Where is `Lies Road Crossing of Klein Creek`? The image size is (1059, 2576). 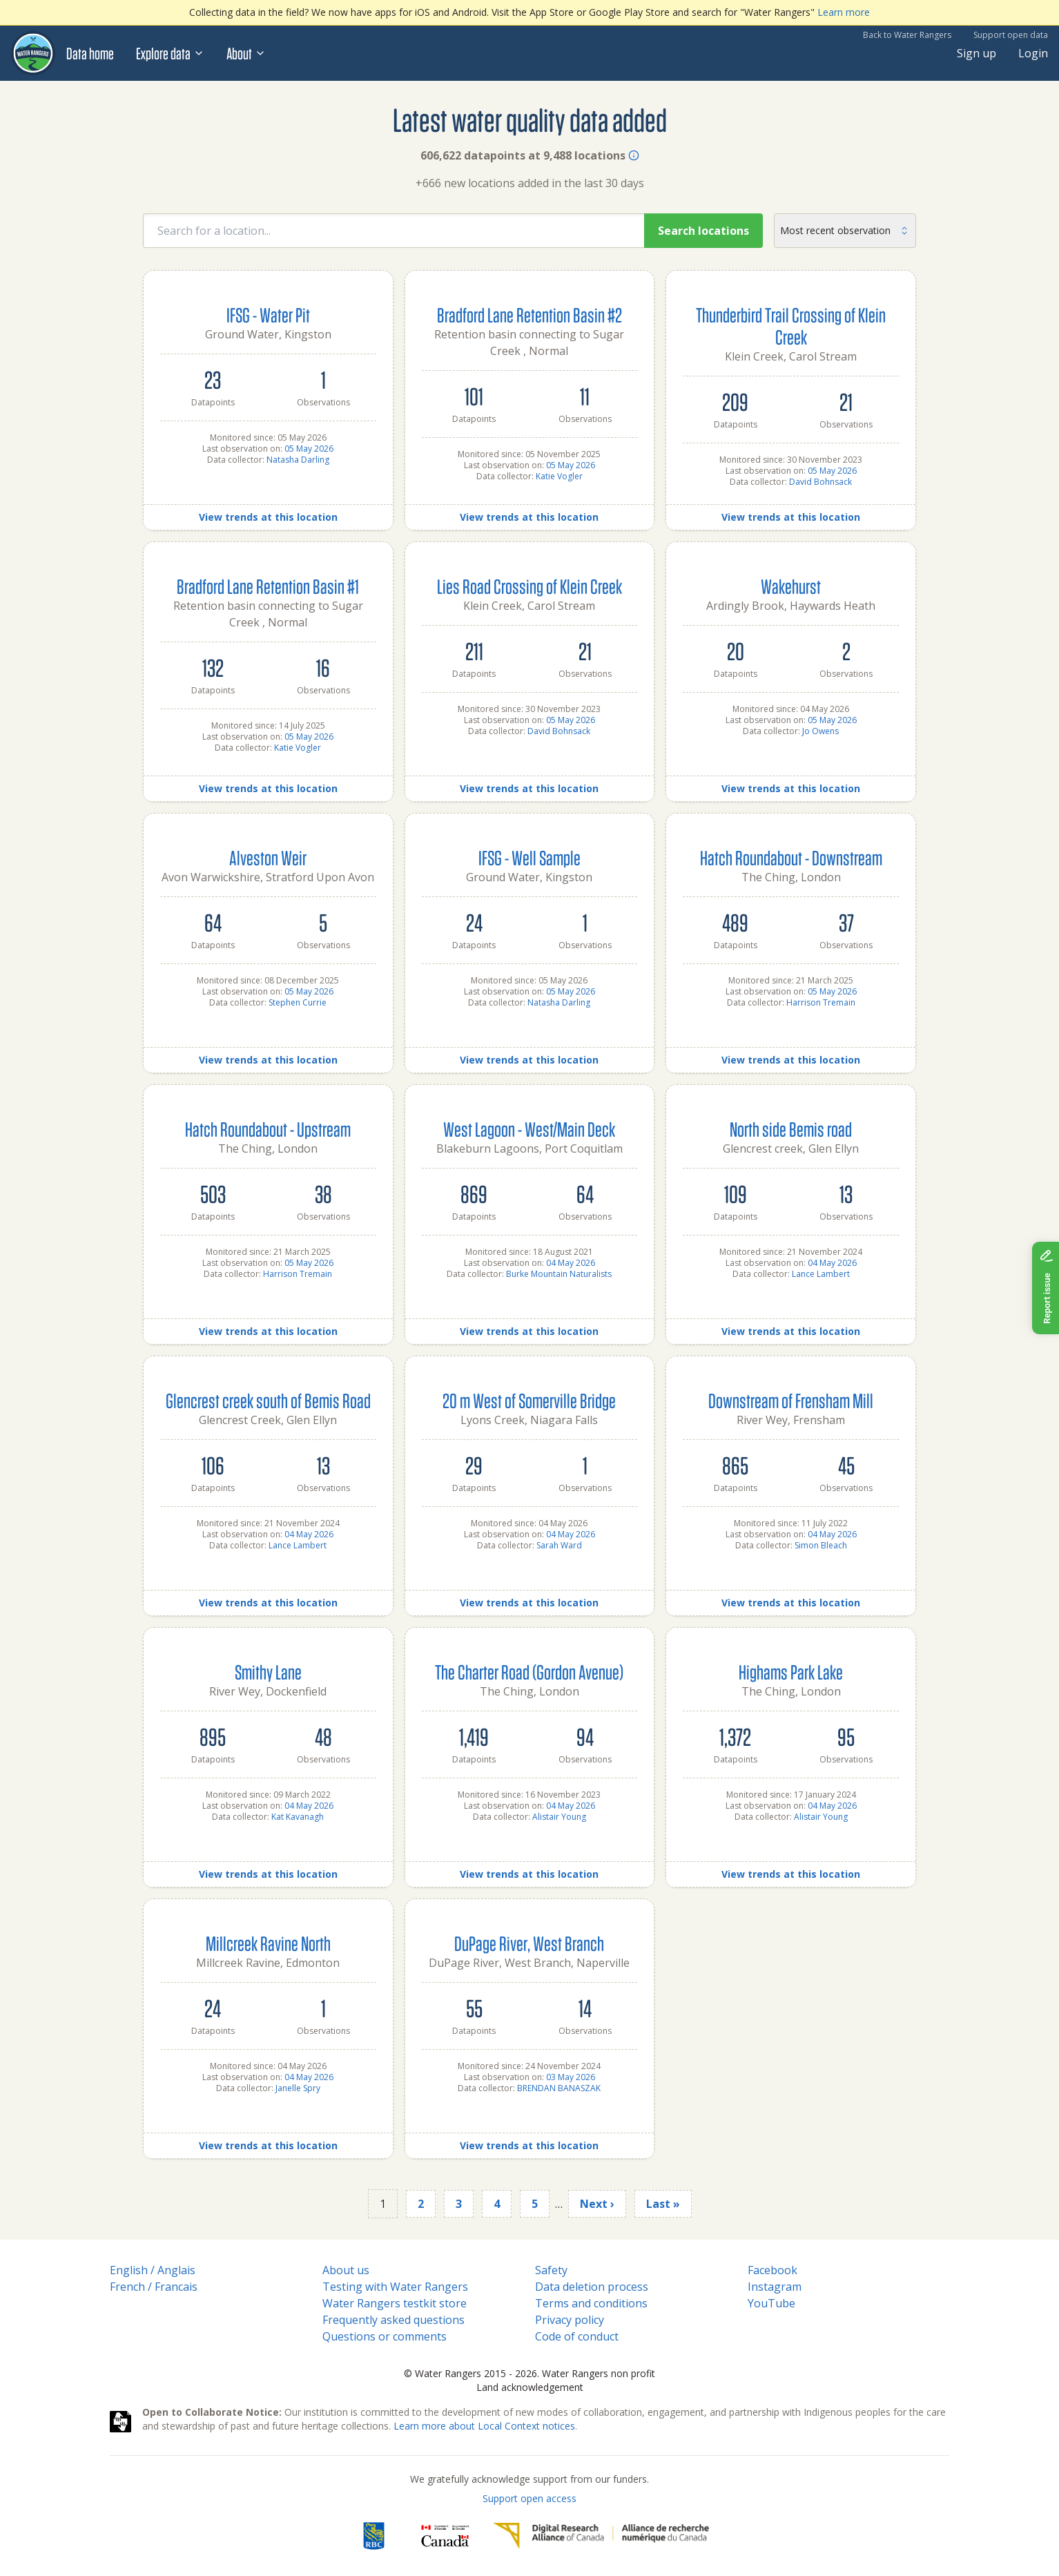
Lies Road Crossing of Klein Creek is located at coordinates (529, 586).